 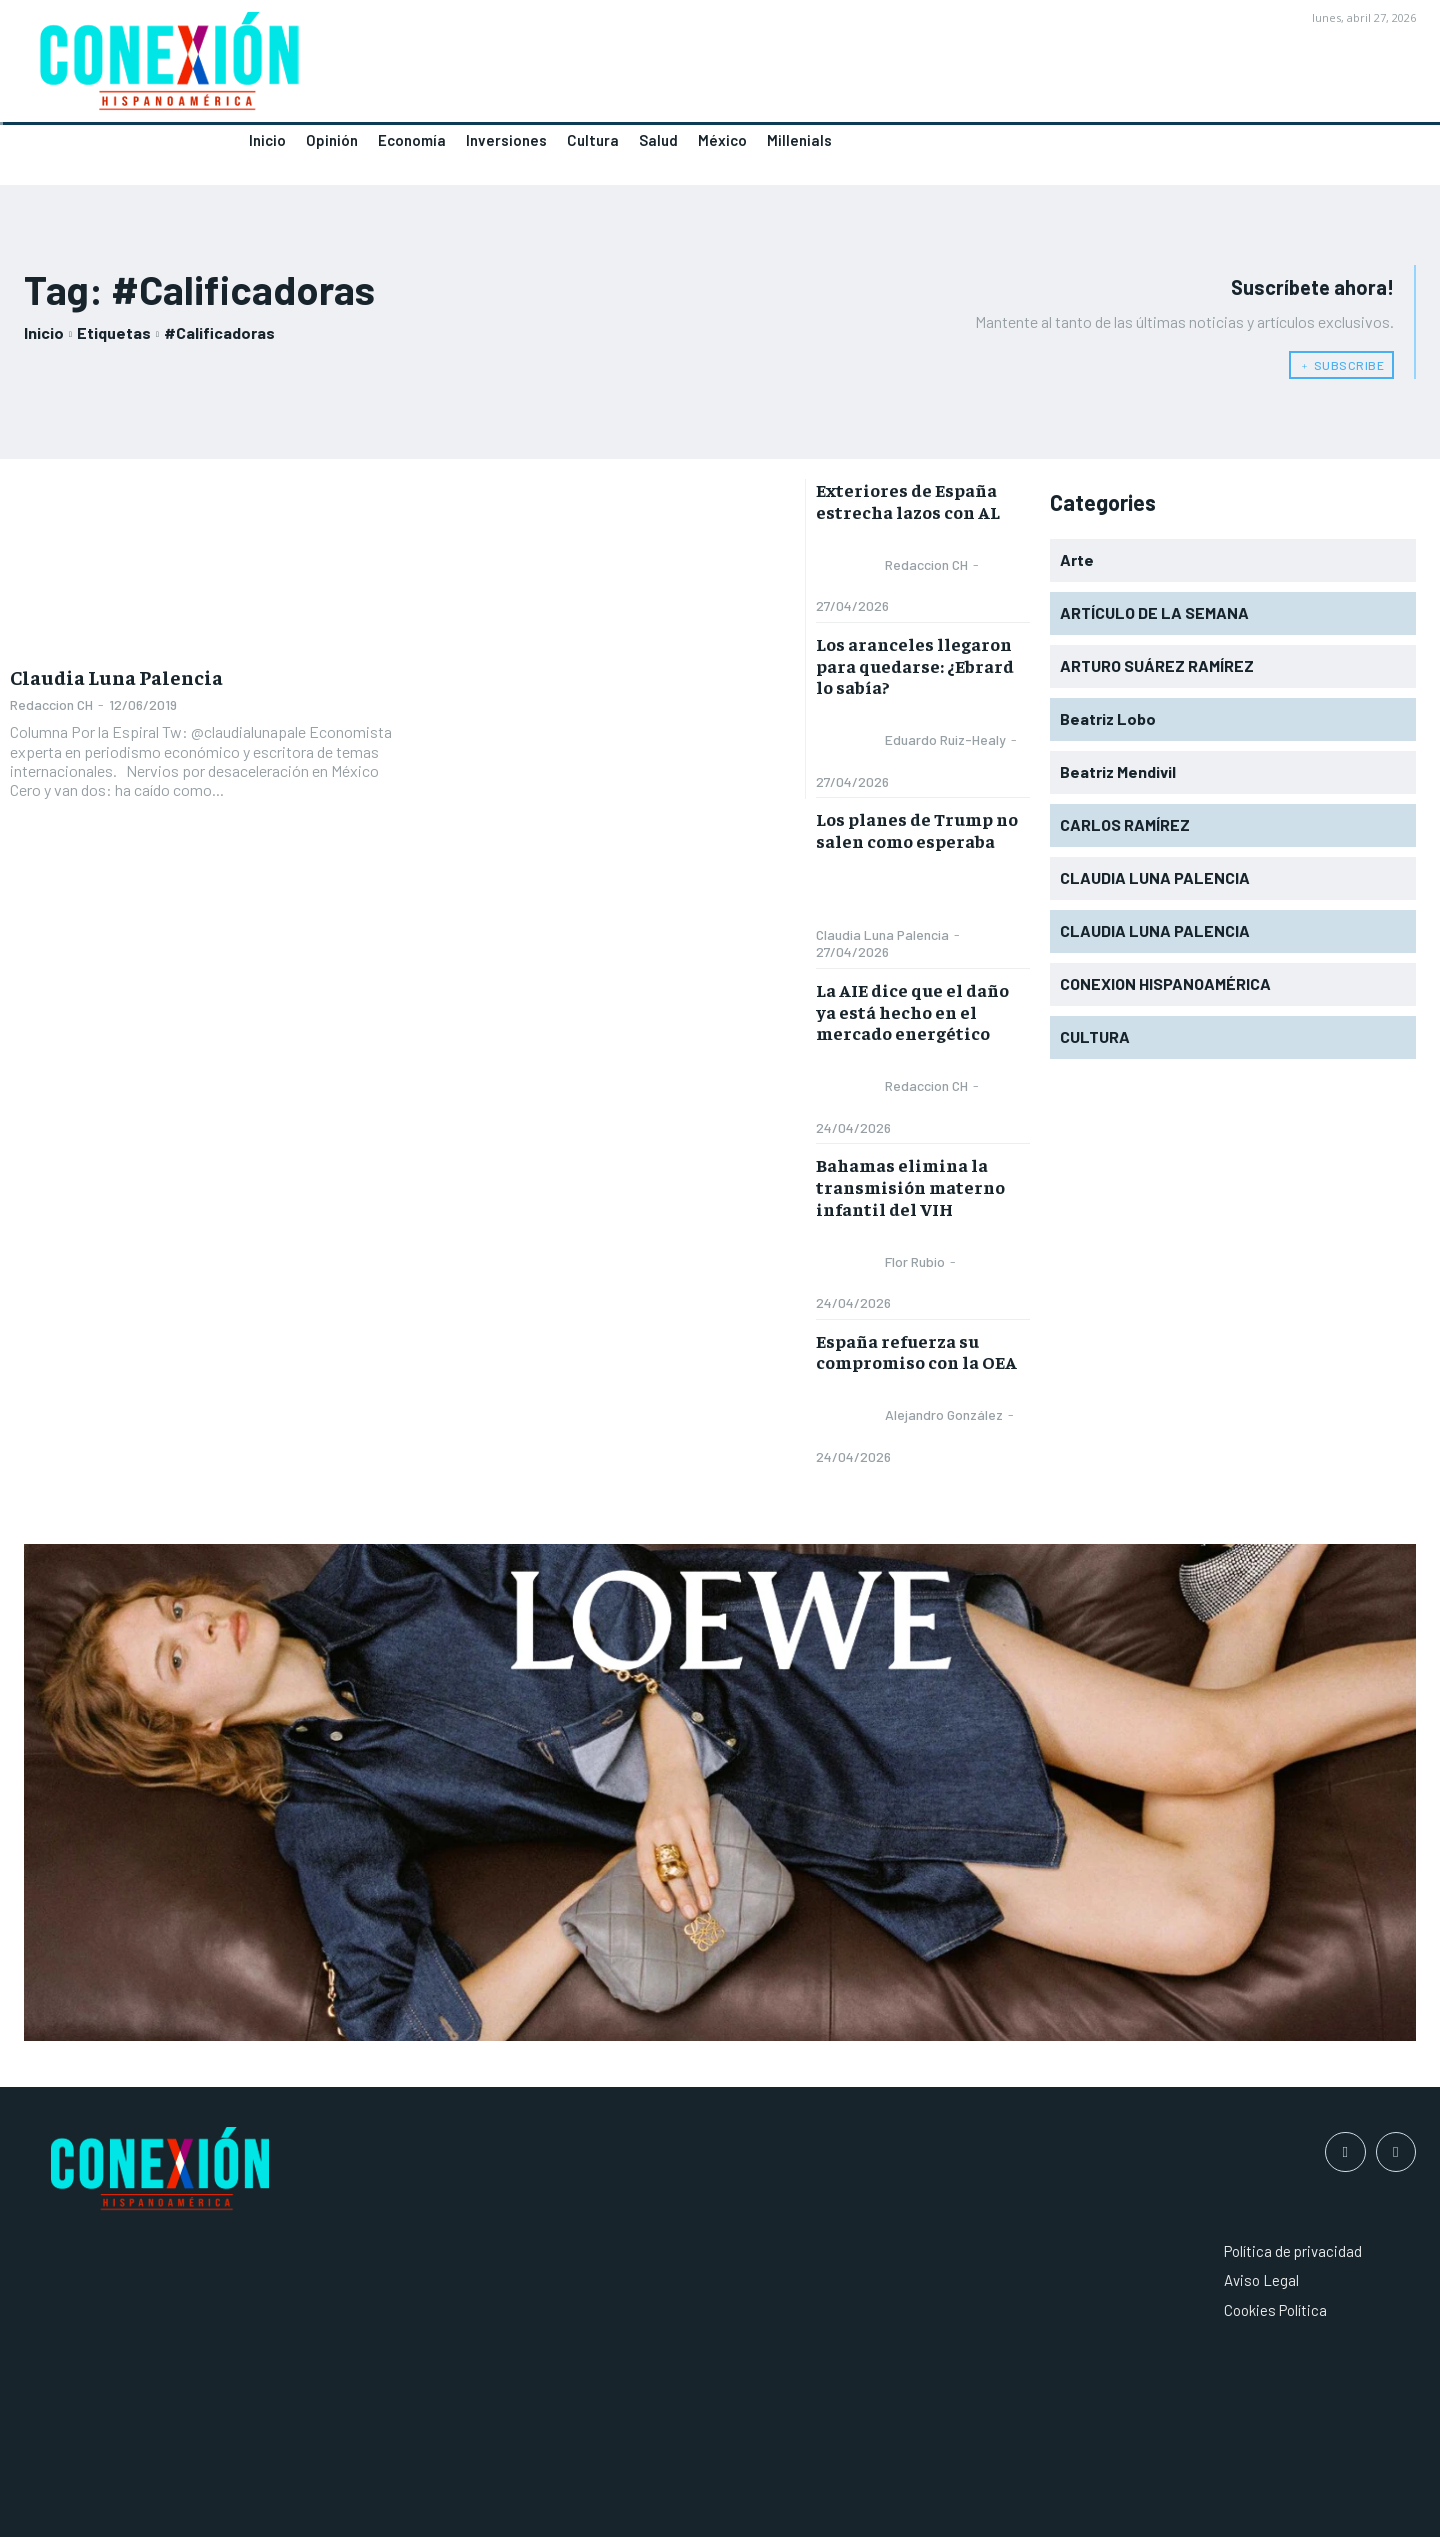 I want to click on Alejandro González, so click(x=944, y=1414).